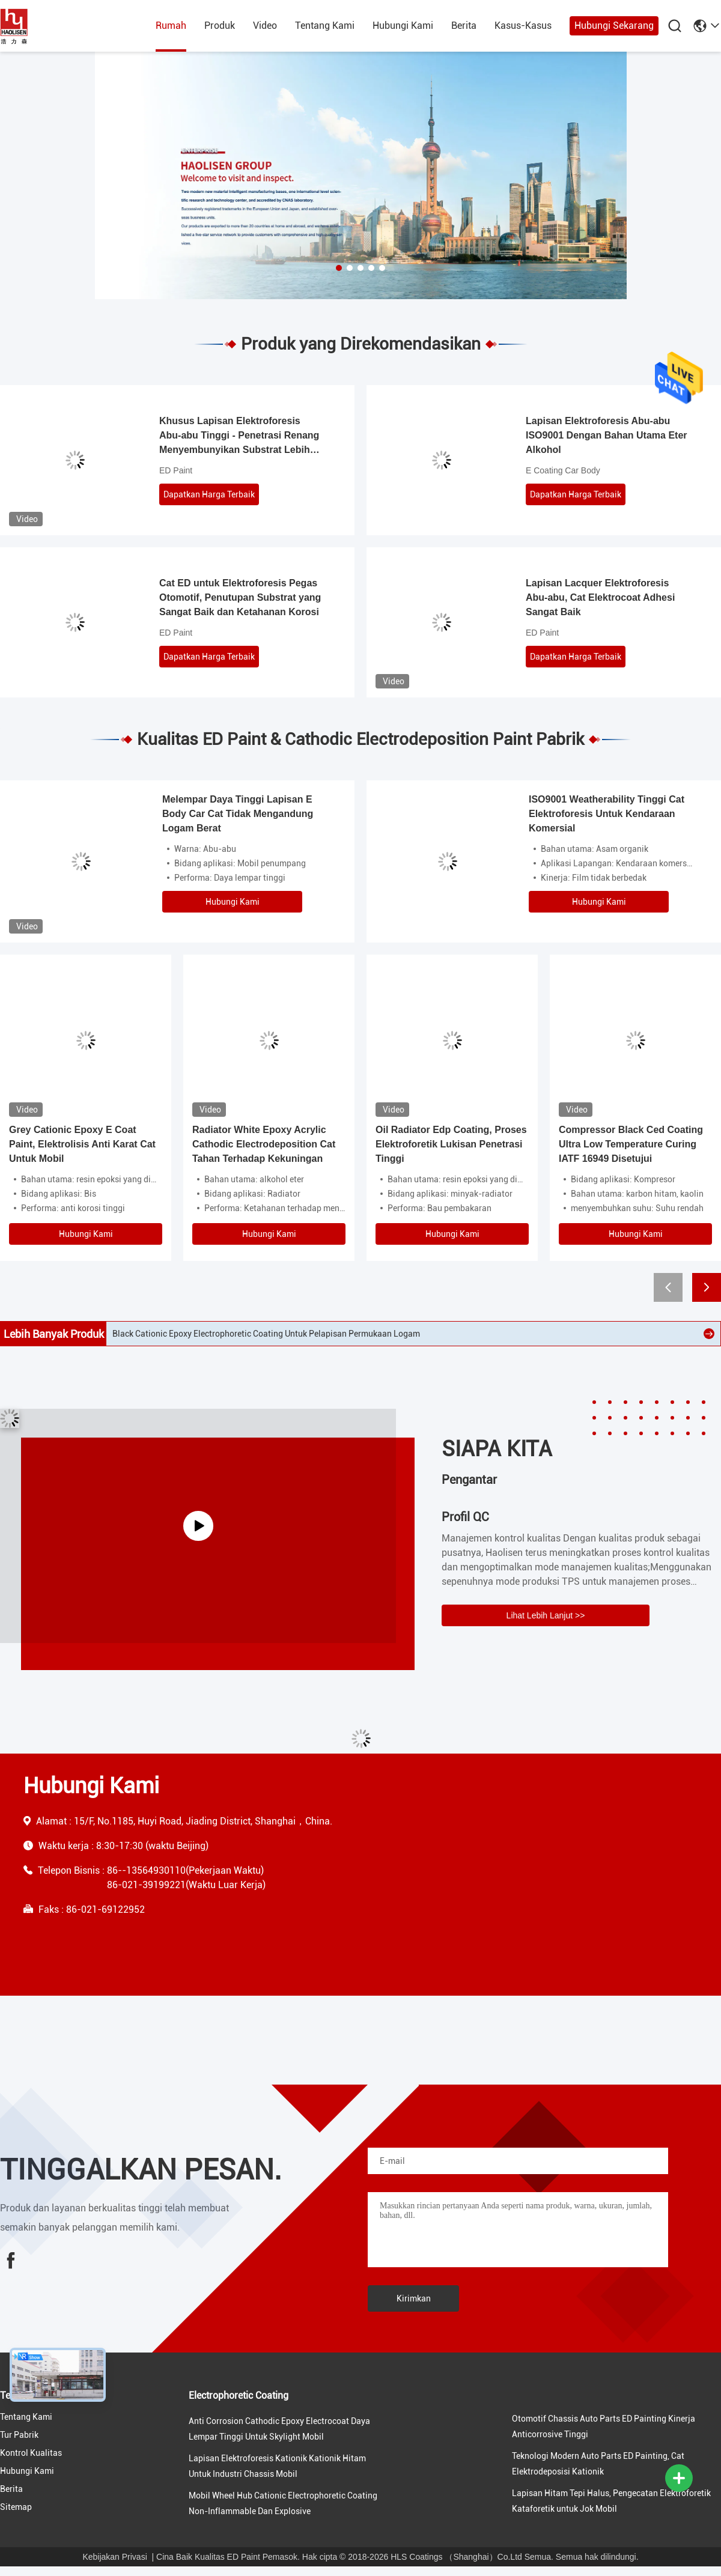  Describe the element at coordinates (175, 470) in the screenshot. I see `ED Paint` at that location.